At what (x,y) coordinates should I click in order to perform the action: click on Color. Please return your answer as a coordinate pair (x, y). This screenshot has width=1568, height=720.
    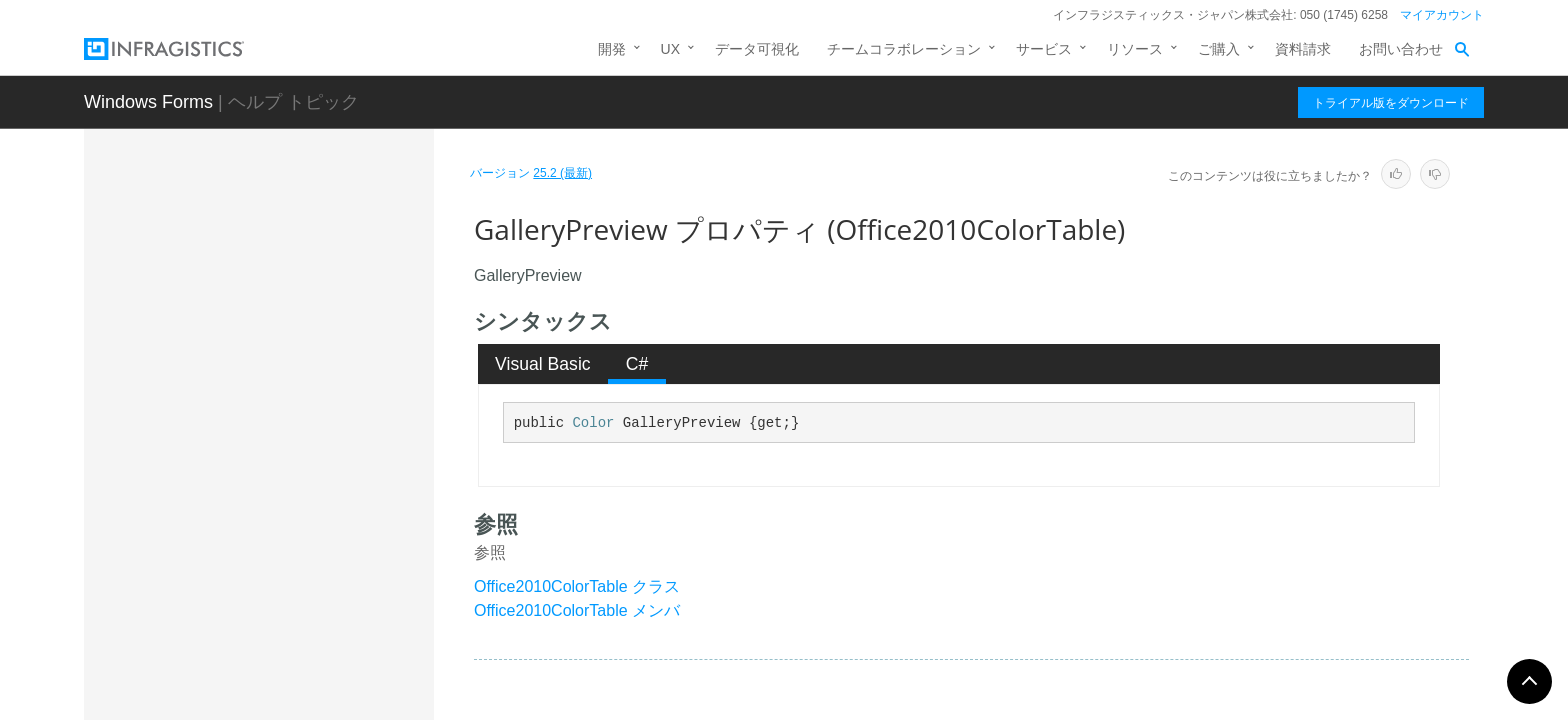
    Looking at the image, I should click on (593, 423).